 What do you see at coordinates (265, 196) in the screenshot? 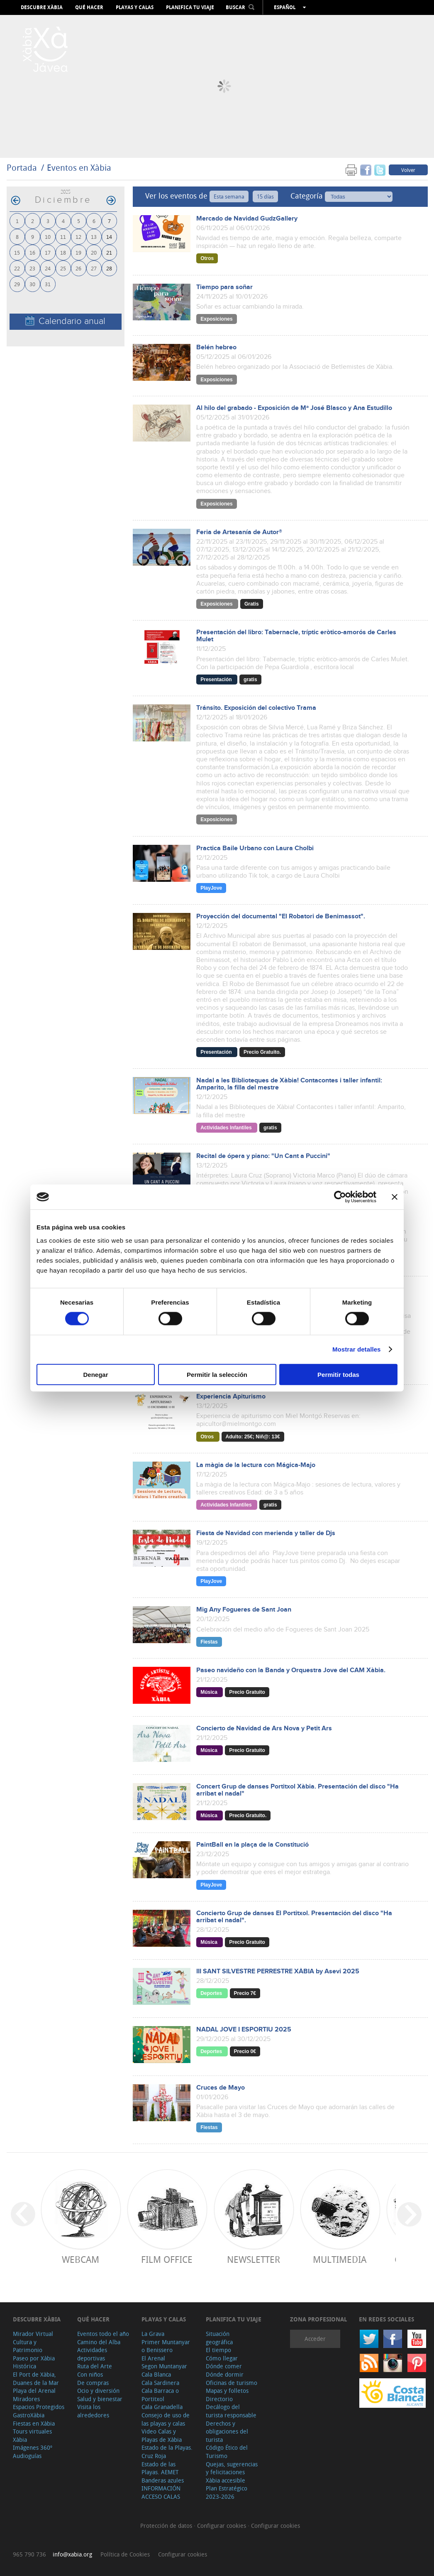
I see `15 días` at bounding box center [265, 196].